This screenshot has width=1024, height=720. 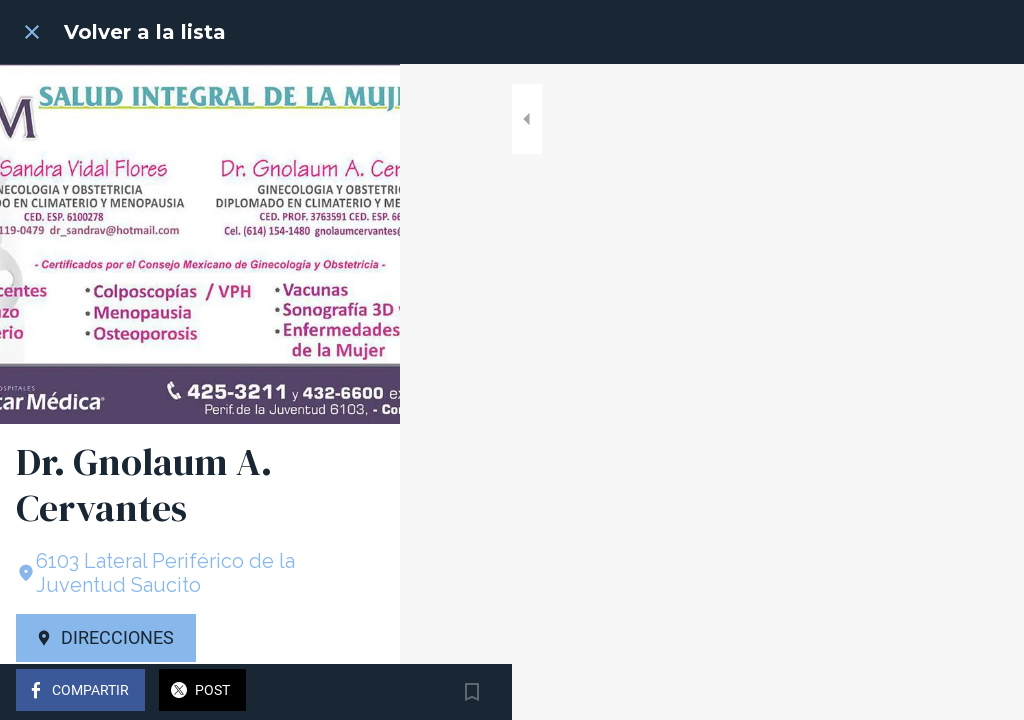 What do you see at coordinates (984, 692) in the screenshot?
I see `[Añadir a marcadores]` at bounding box center [984, 692].